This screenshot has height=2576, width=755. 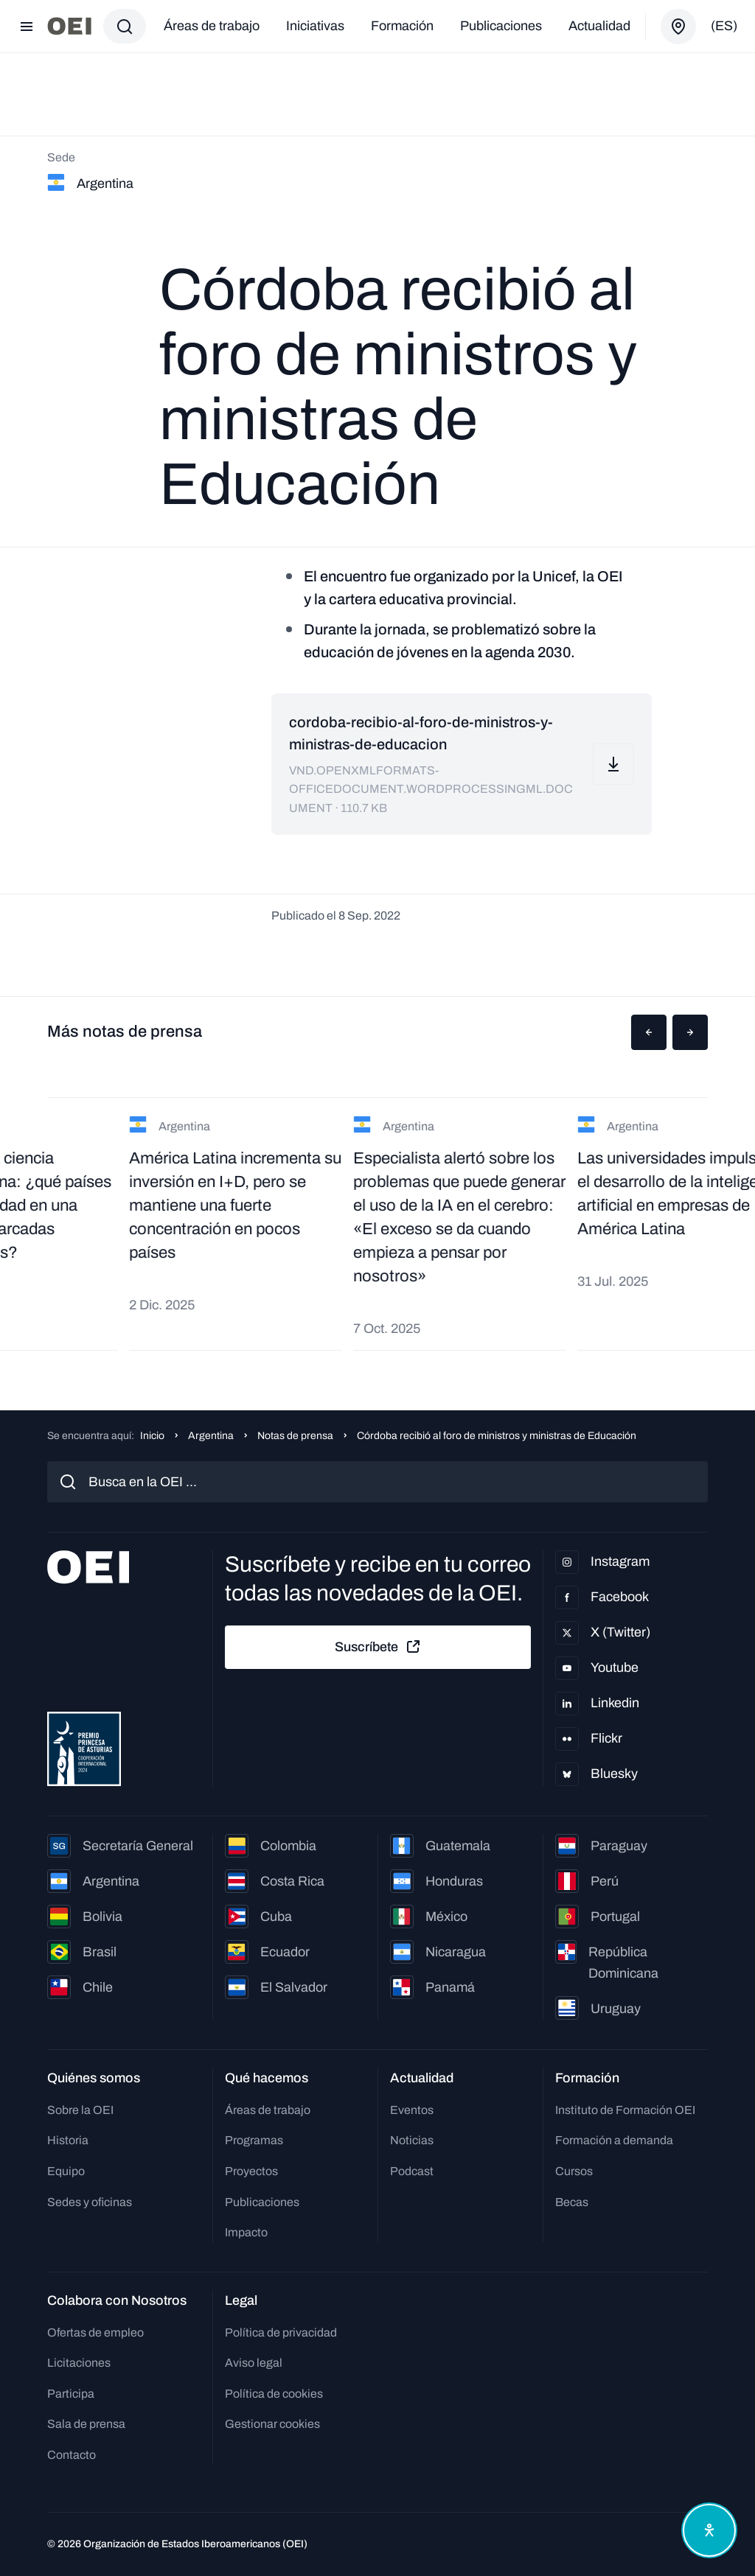 What do you see at coordinates (709, 2530) in the screenshot?
I see `[Abrir menú de accesibilidad]` at bounding box center [709, 2530].